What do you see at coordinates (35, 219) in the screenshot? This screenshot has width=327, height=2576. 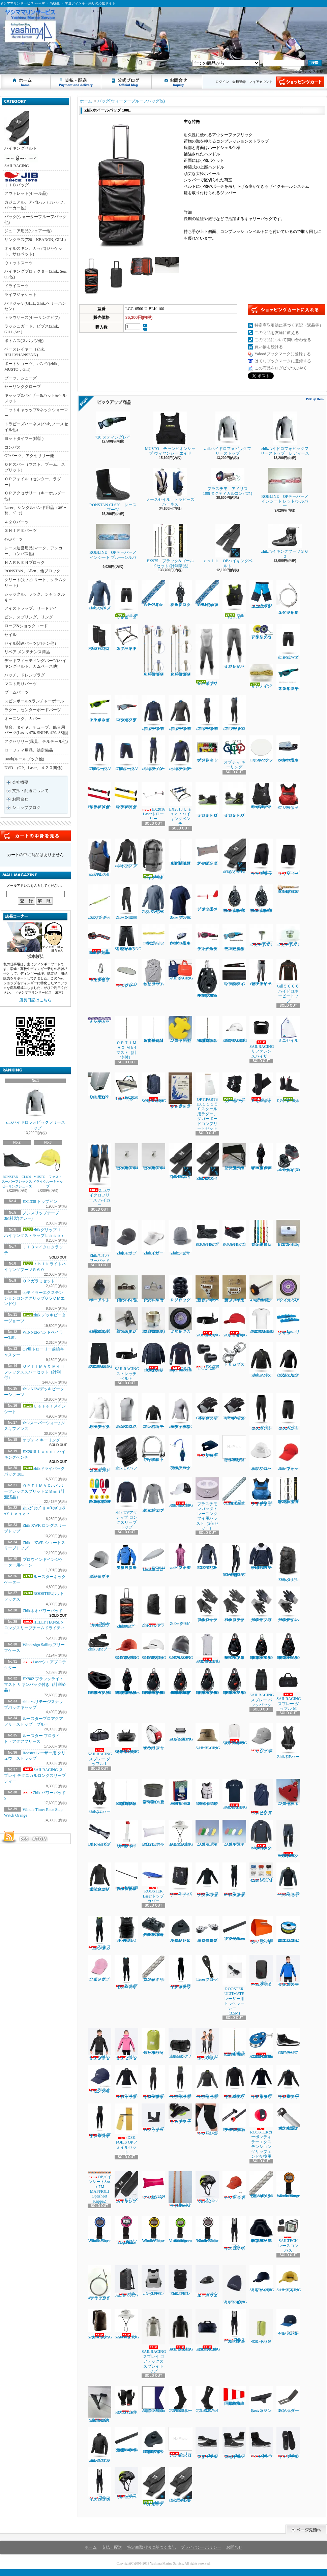 I see `バッグ(ウォータープルーフバッグ他)` at bounding box center [35, 219].